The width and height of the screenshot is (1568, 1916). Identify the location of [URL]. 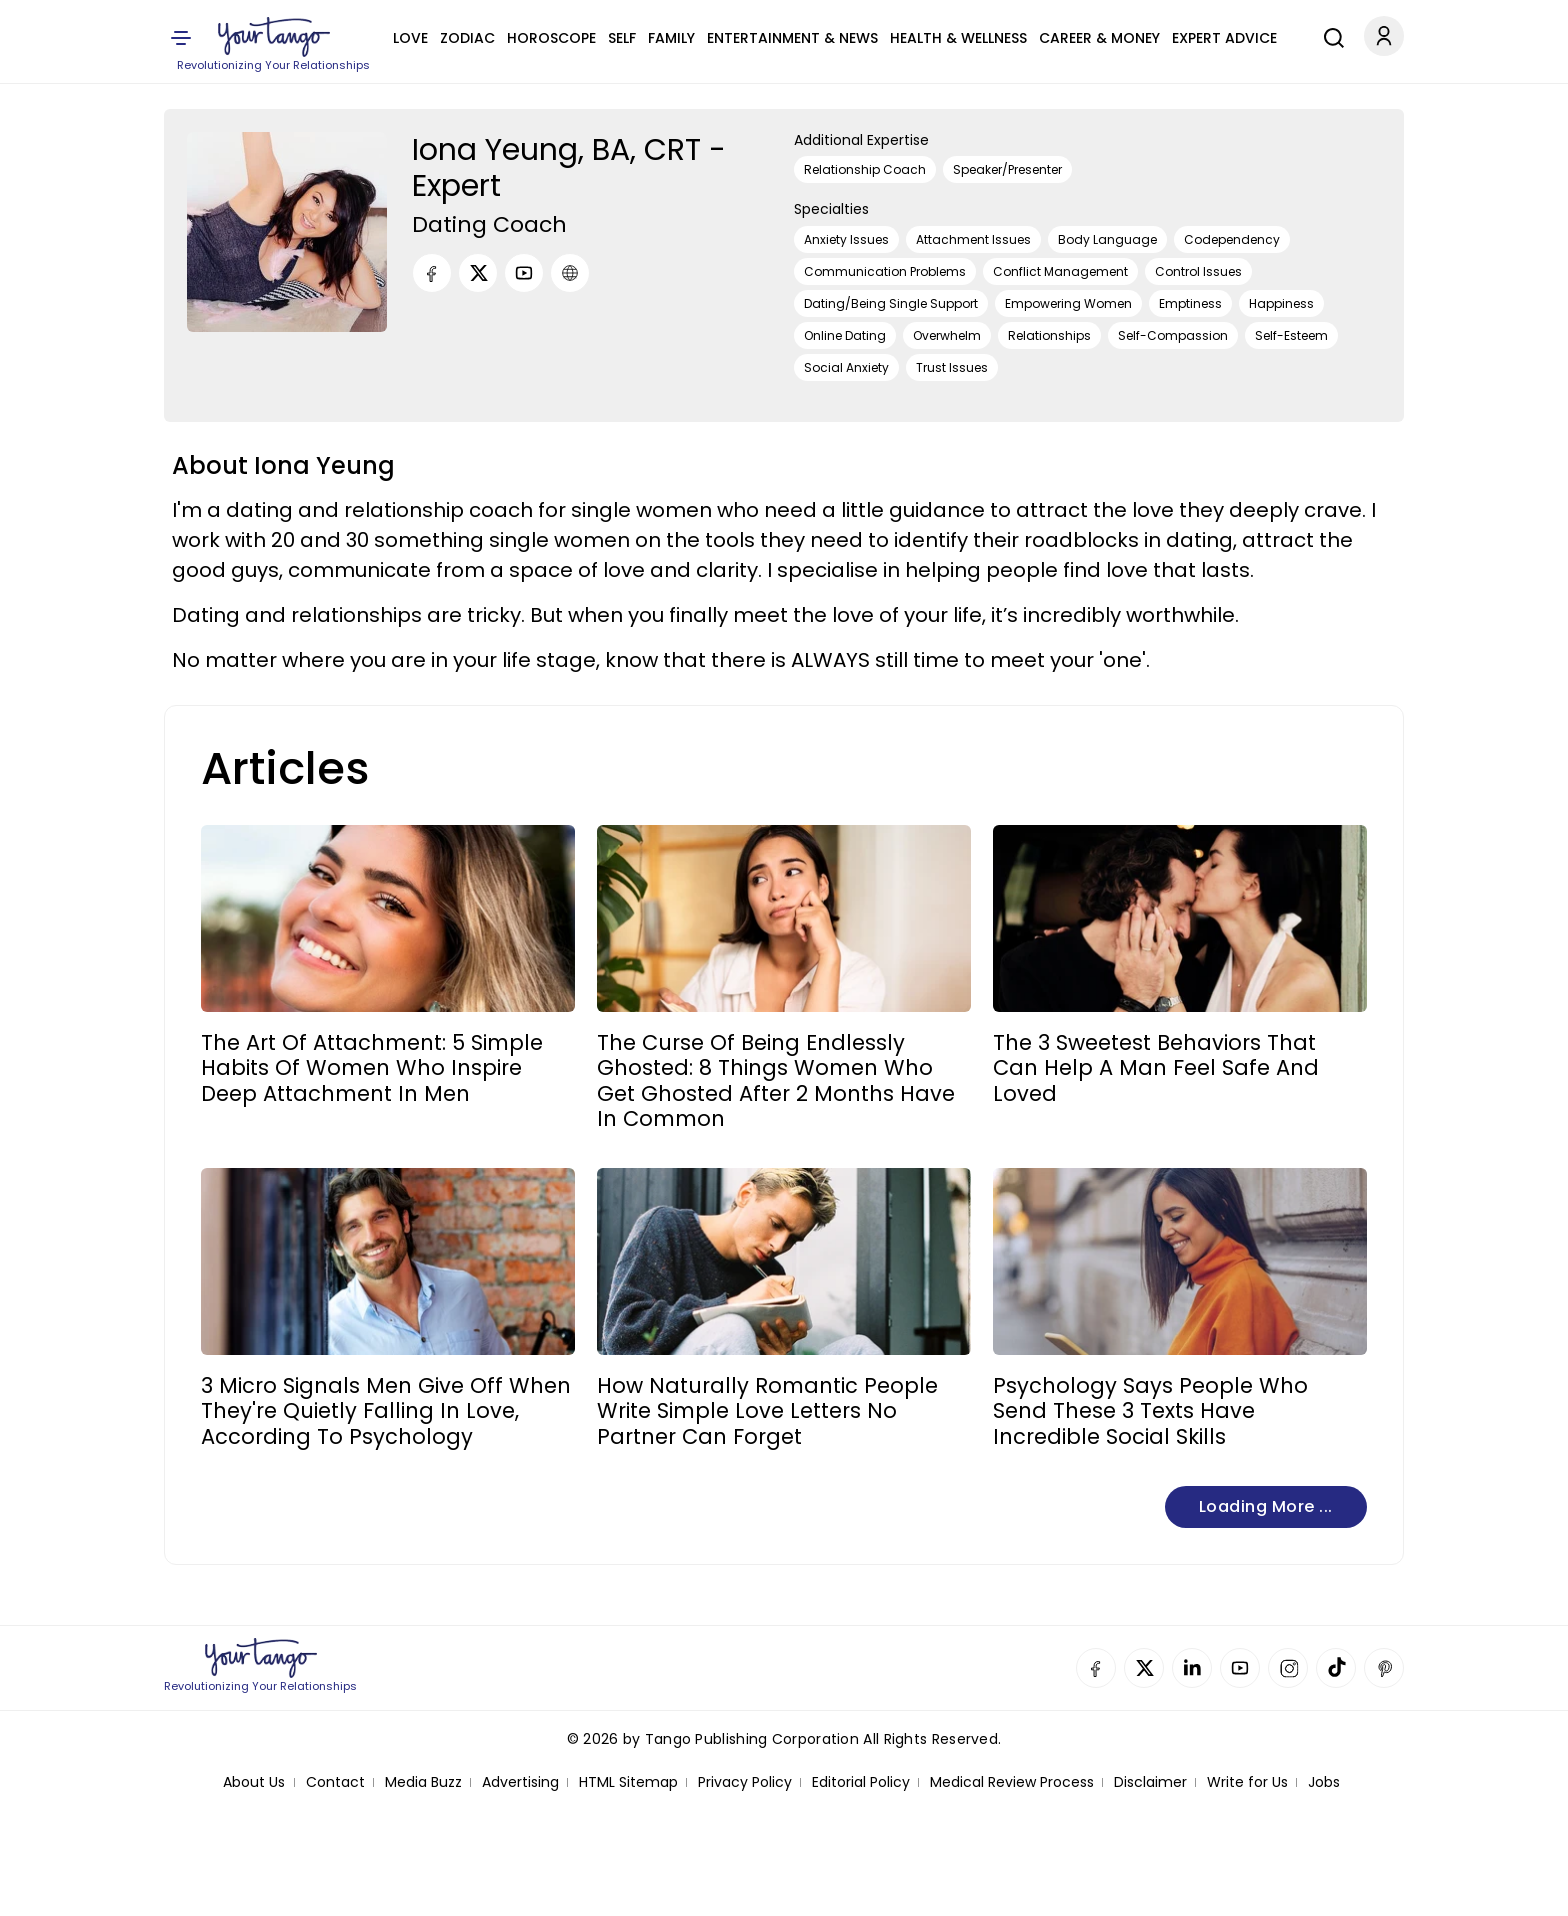
(570, 273).